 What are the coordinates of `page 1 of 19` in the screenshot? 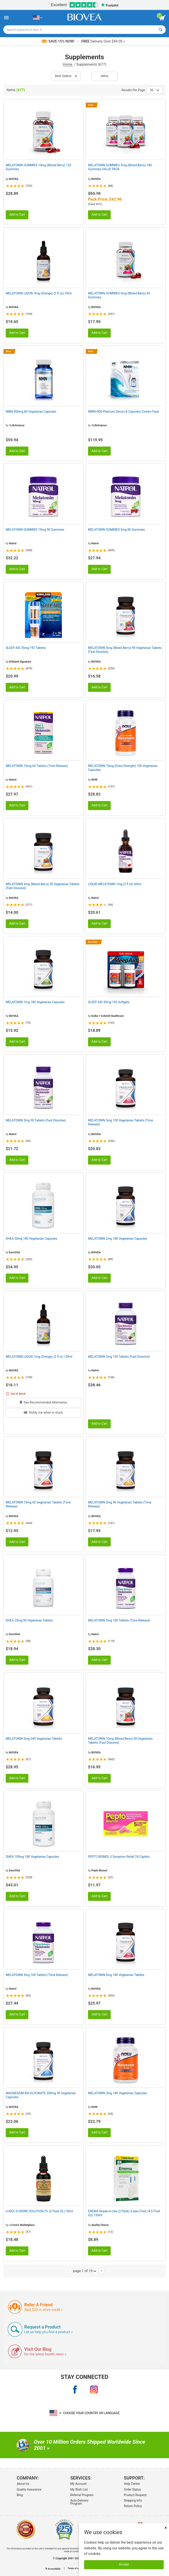 It's located at (84, 2271).